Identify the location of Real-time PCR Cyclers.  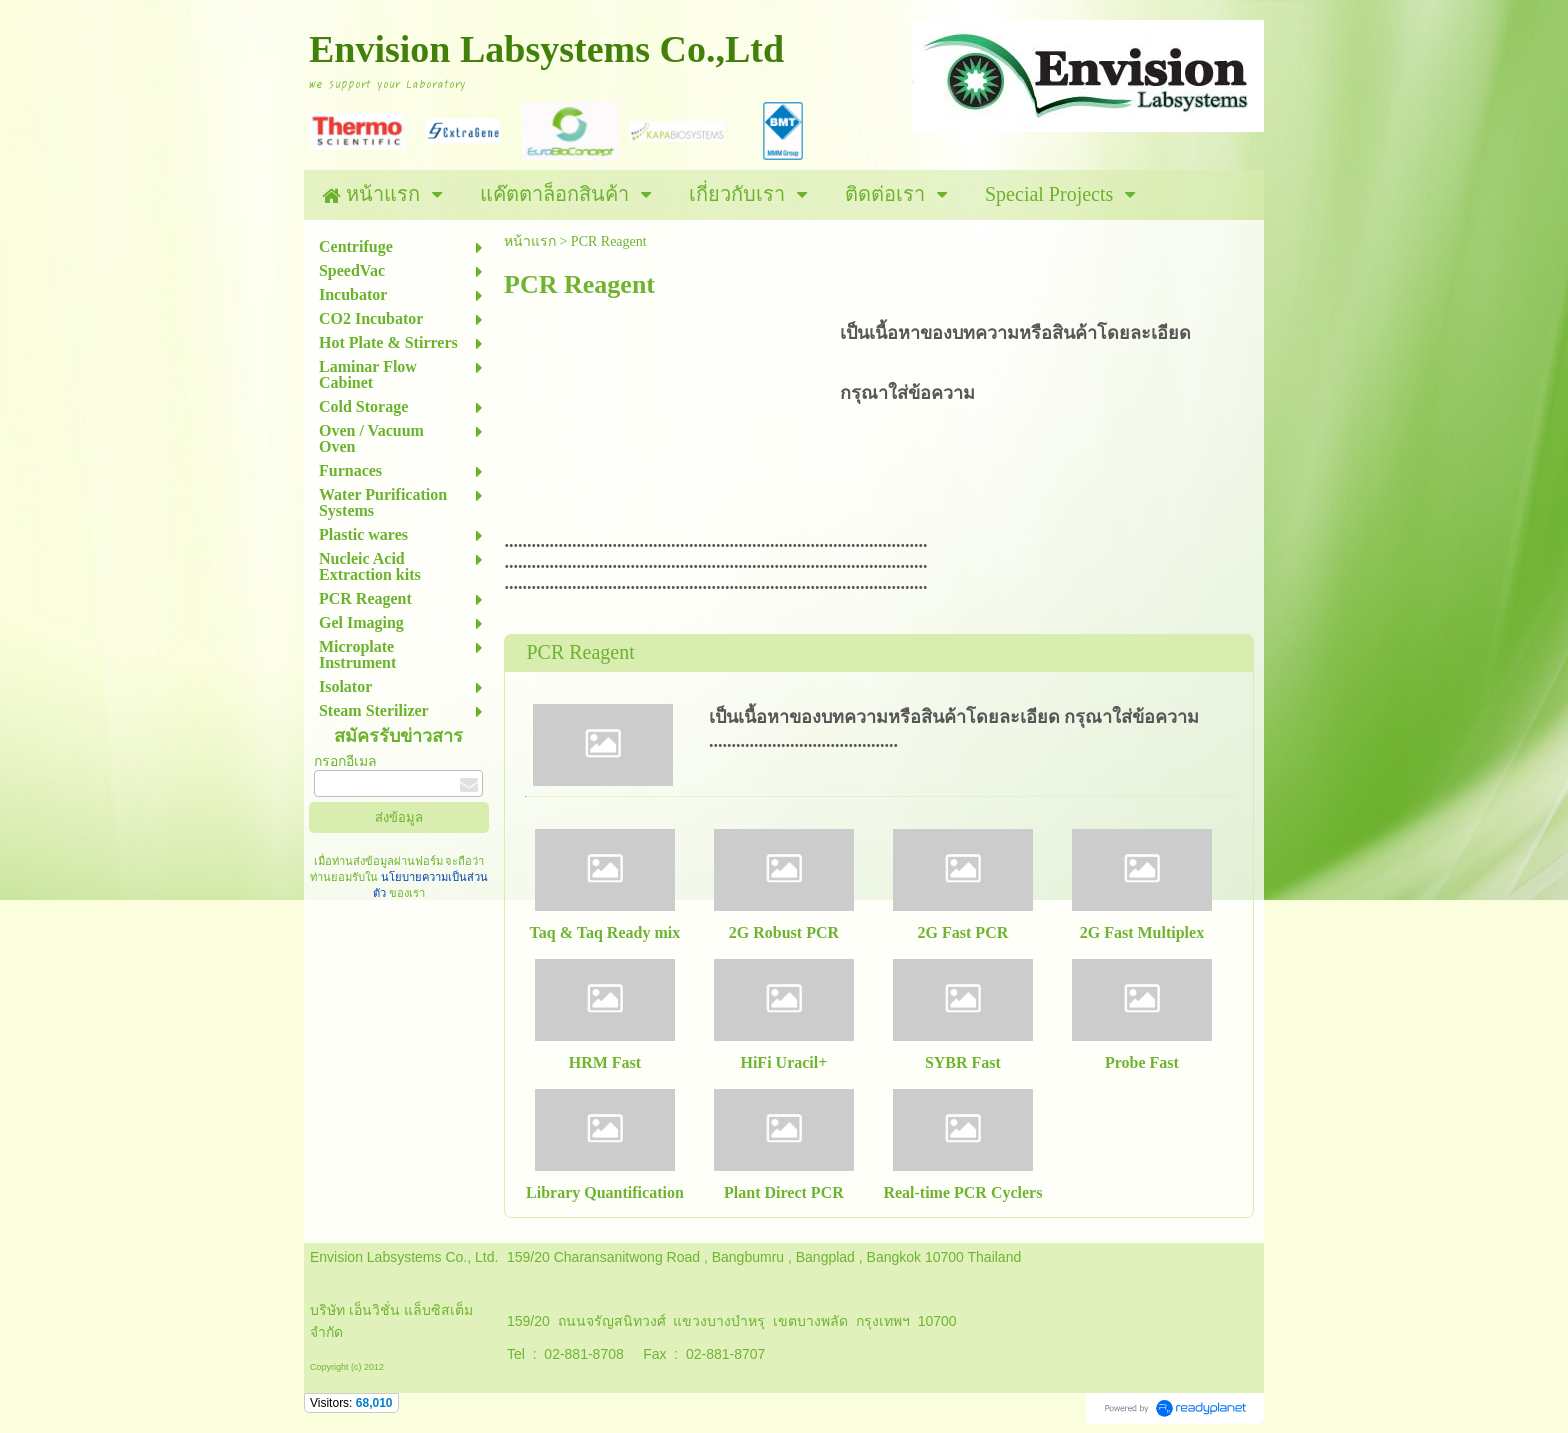
(962, 1192).